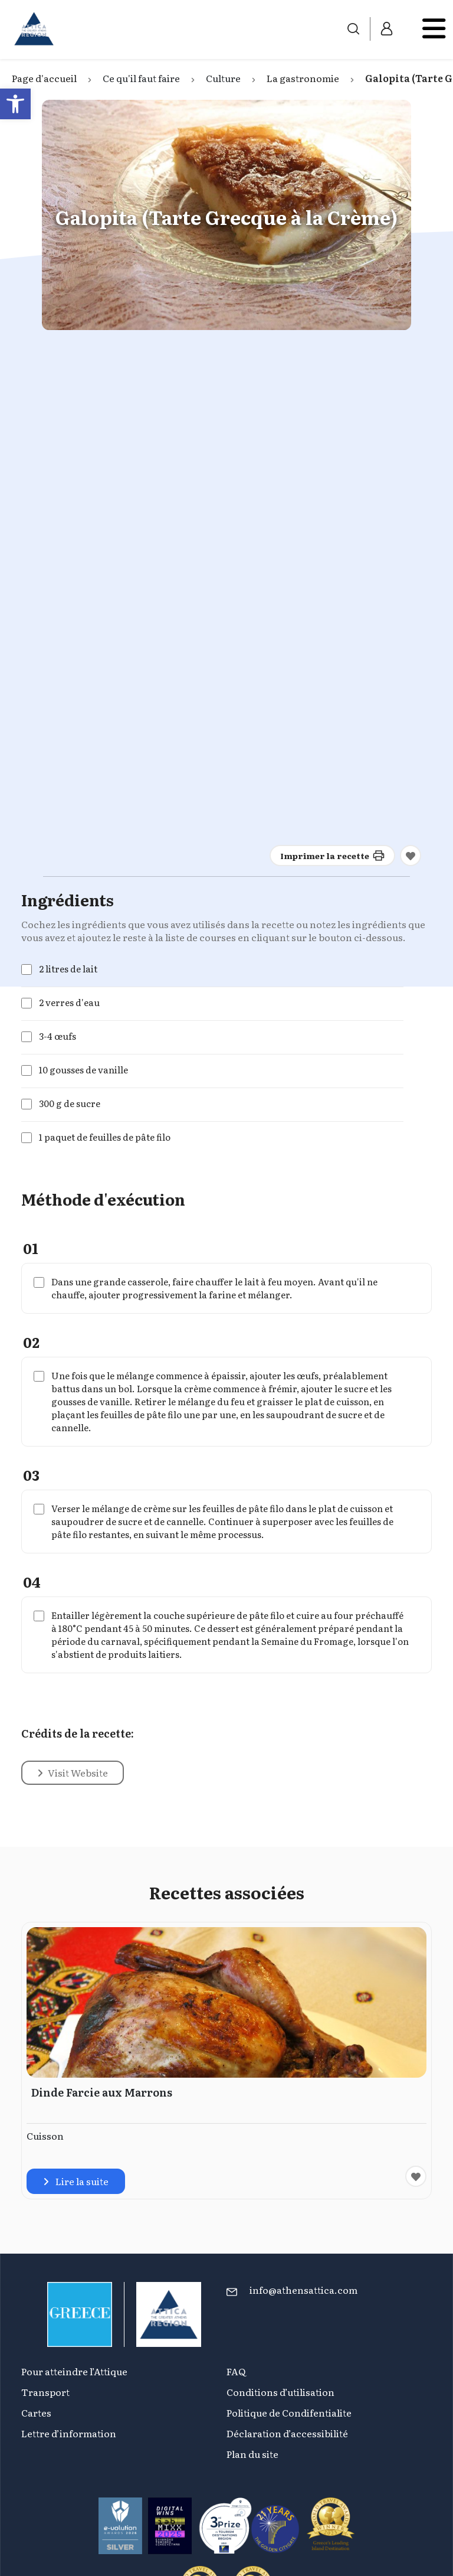  What do you see at coordinates (303, 2290) in the screenshot?
I see `info@athensattica.com` at bounding box center [303, 2290].